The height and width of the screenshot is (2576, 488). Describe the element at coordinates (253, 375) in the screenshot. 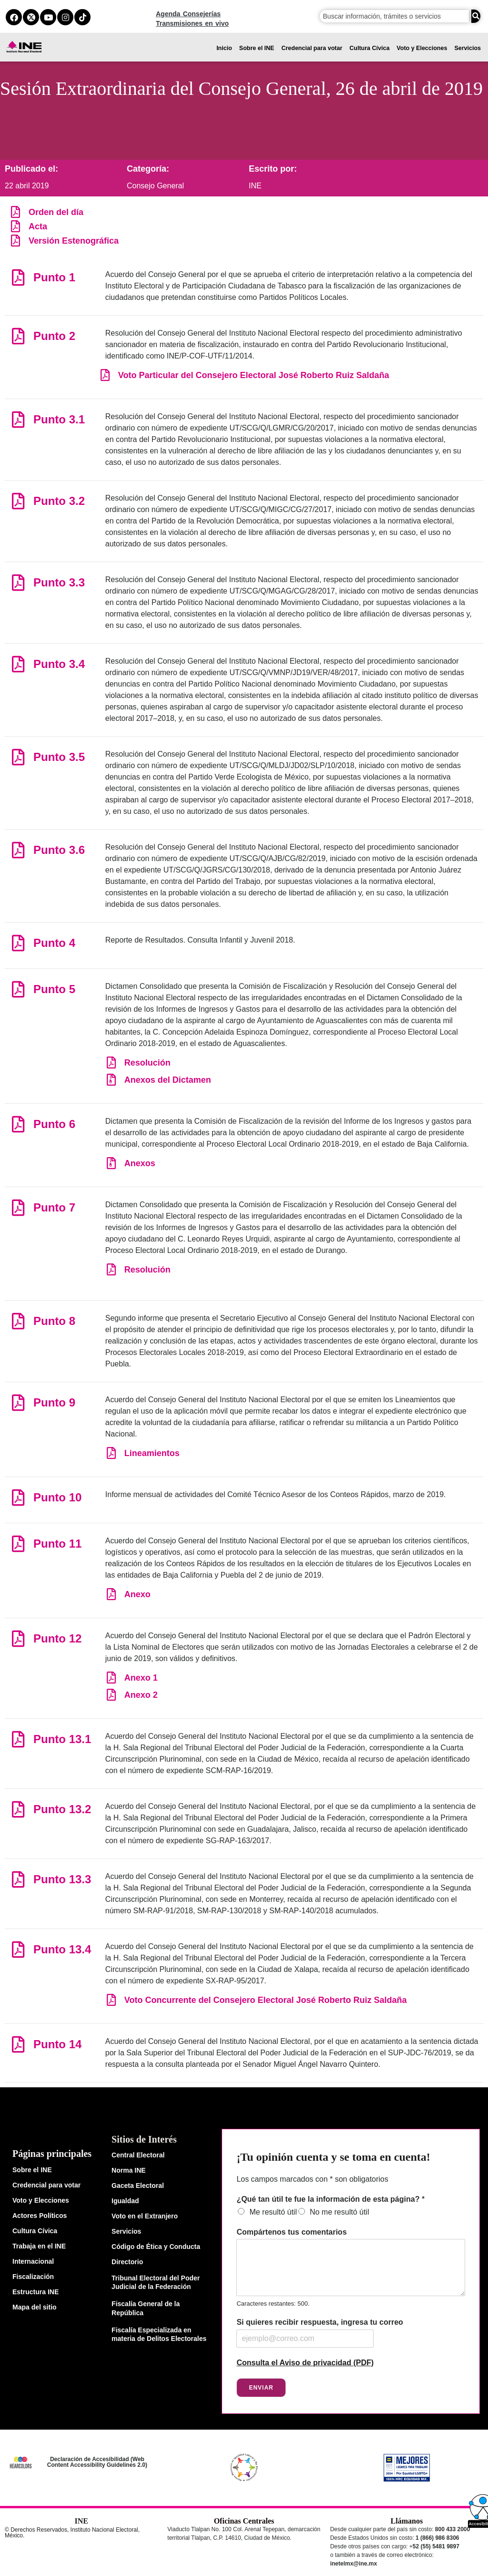

I see `Voto Particular del Consejero Electoral José Roberto Ruiz Saldaña` at that location.